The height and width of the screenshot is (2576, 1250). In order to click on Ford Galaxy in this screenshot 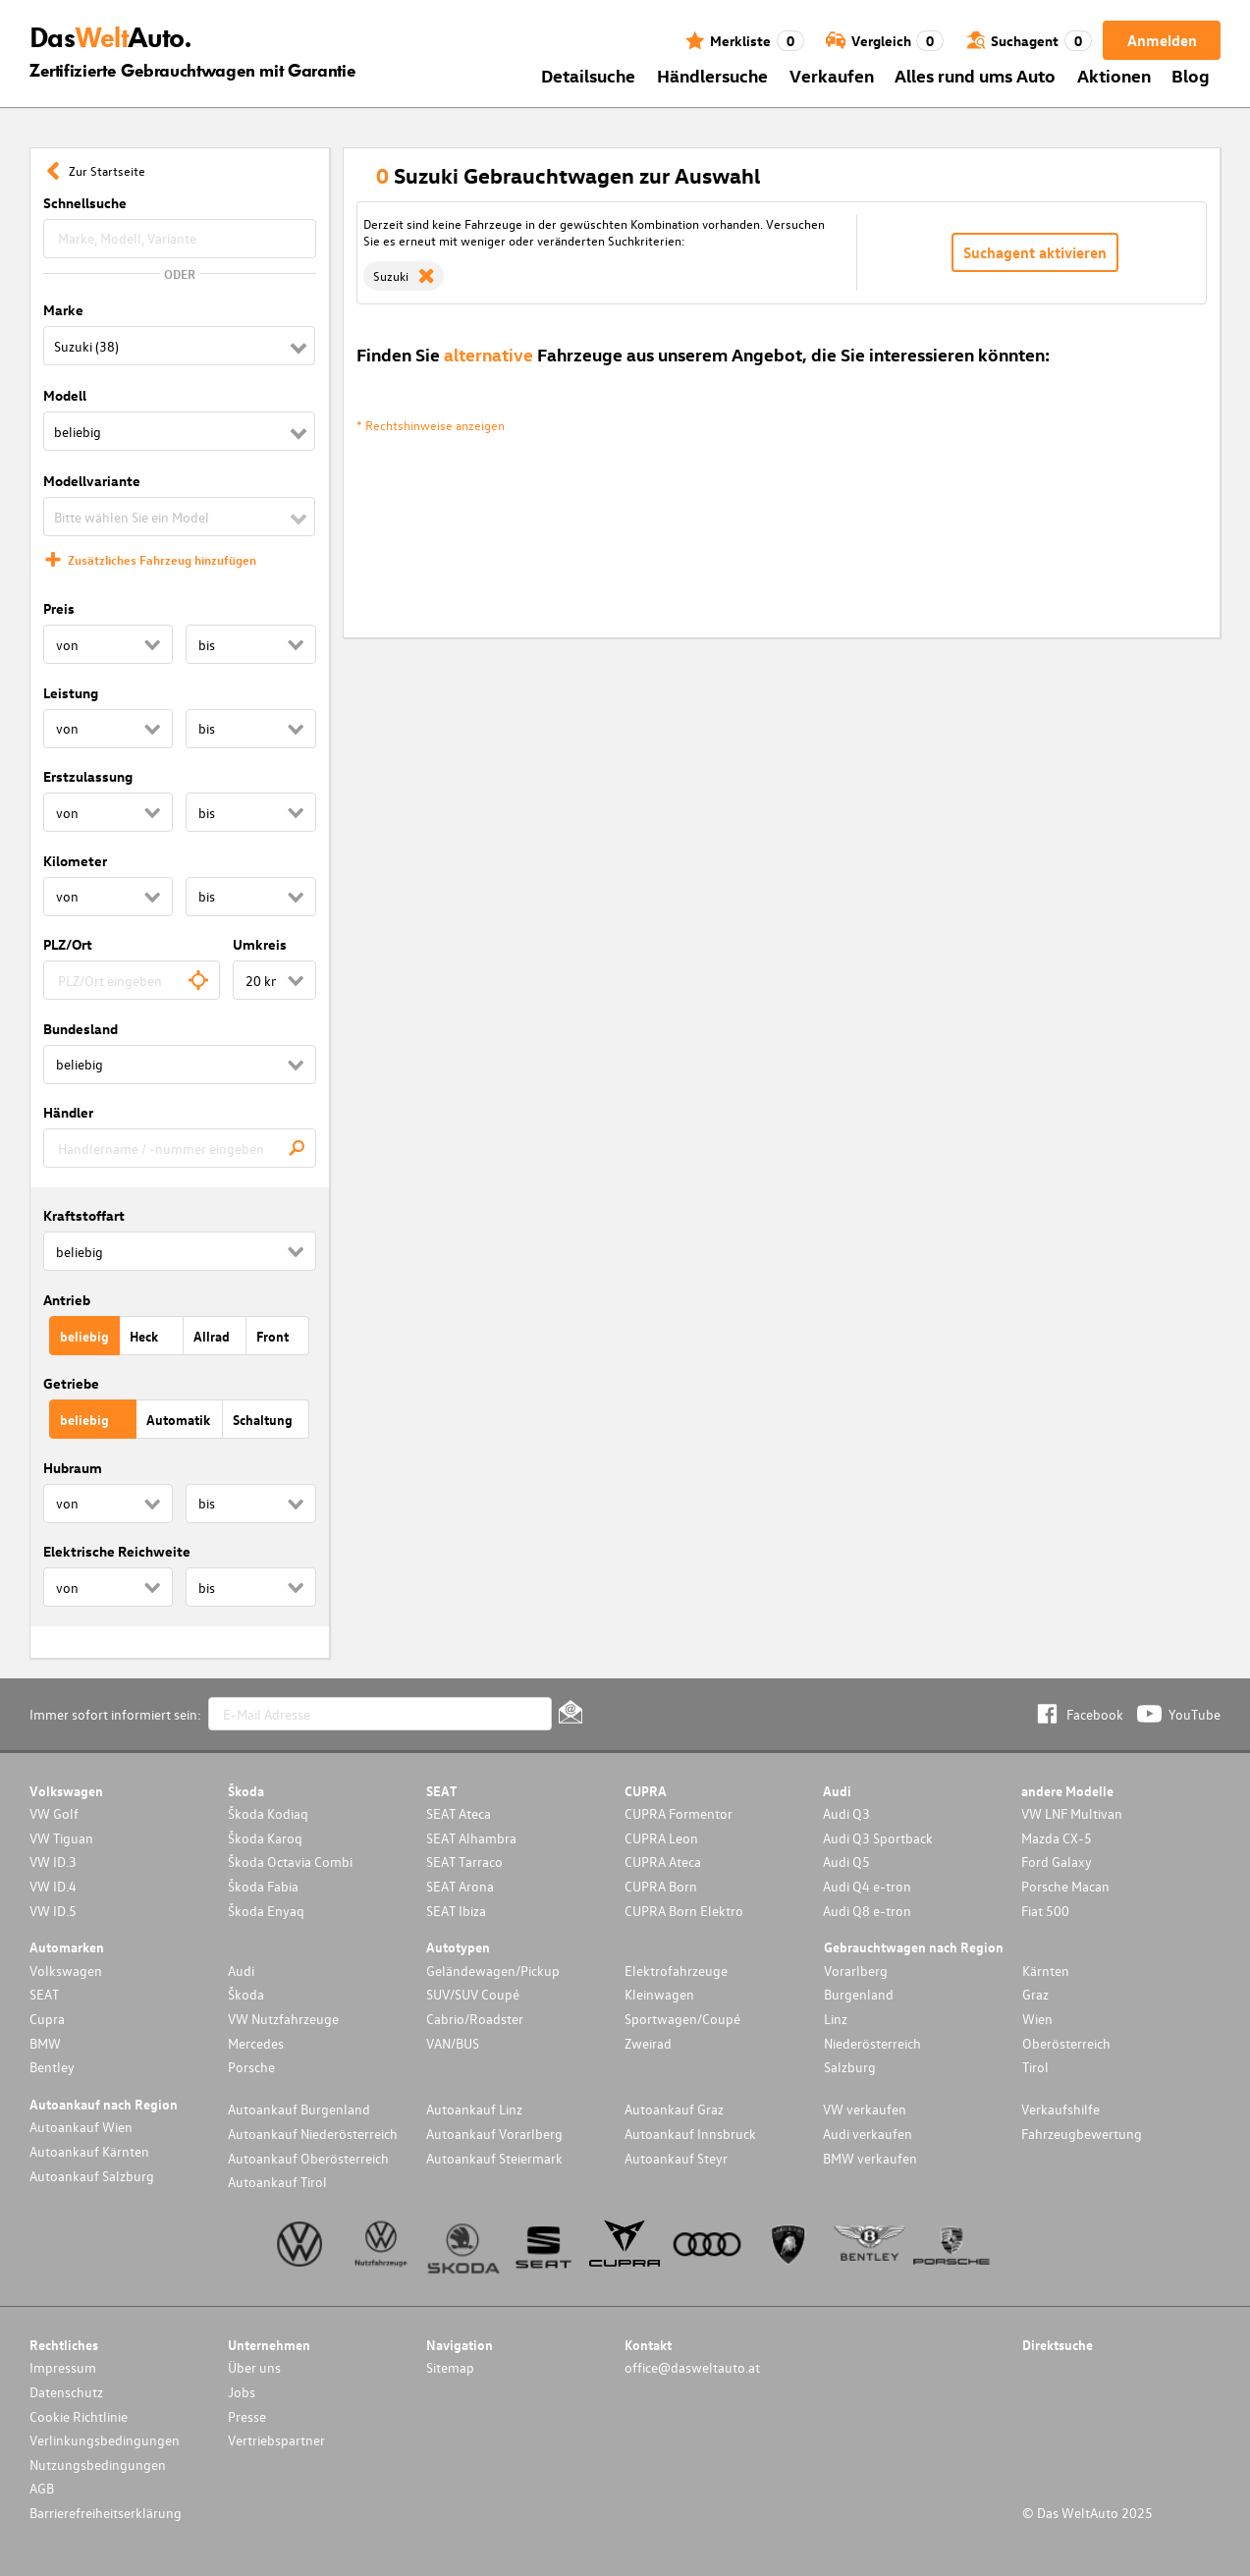, I will do `click(1056, 1861)`.